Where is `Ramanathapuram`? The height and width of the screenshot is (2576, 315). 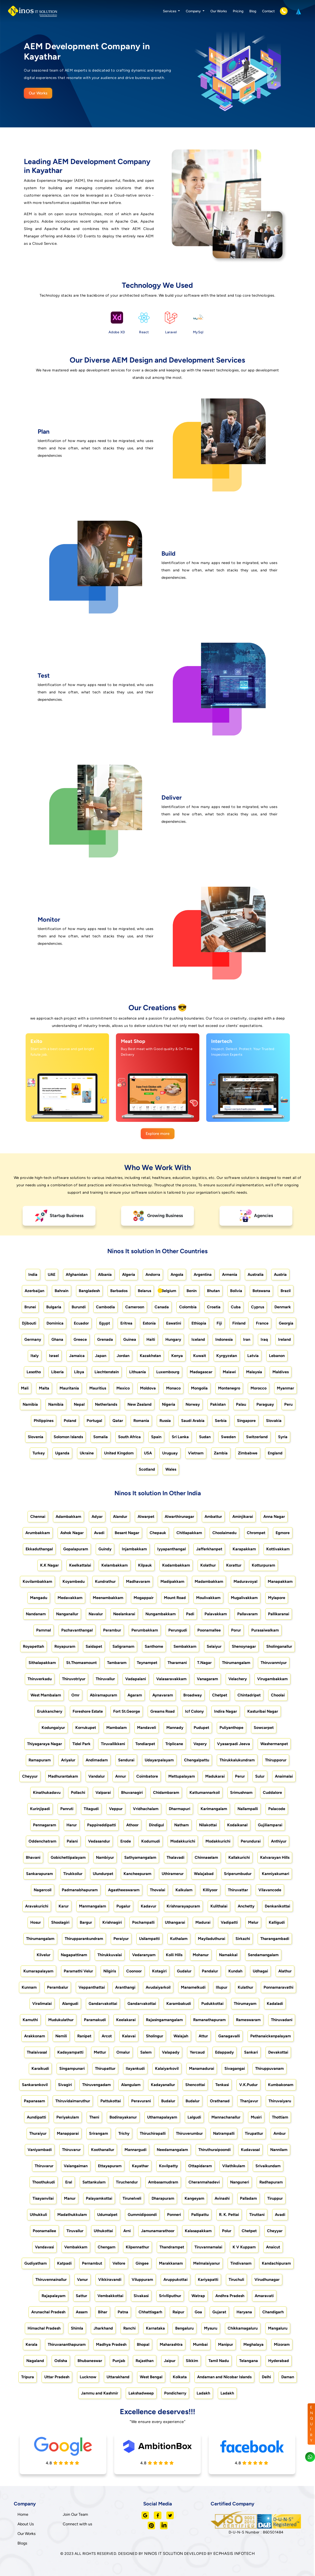 Ramanathapuram is located at coordinates (209, 2019).